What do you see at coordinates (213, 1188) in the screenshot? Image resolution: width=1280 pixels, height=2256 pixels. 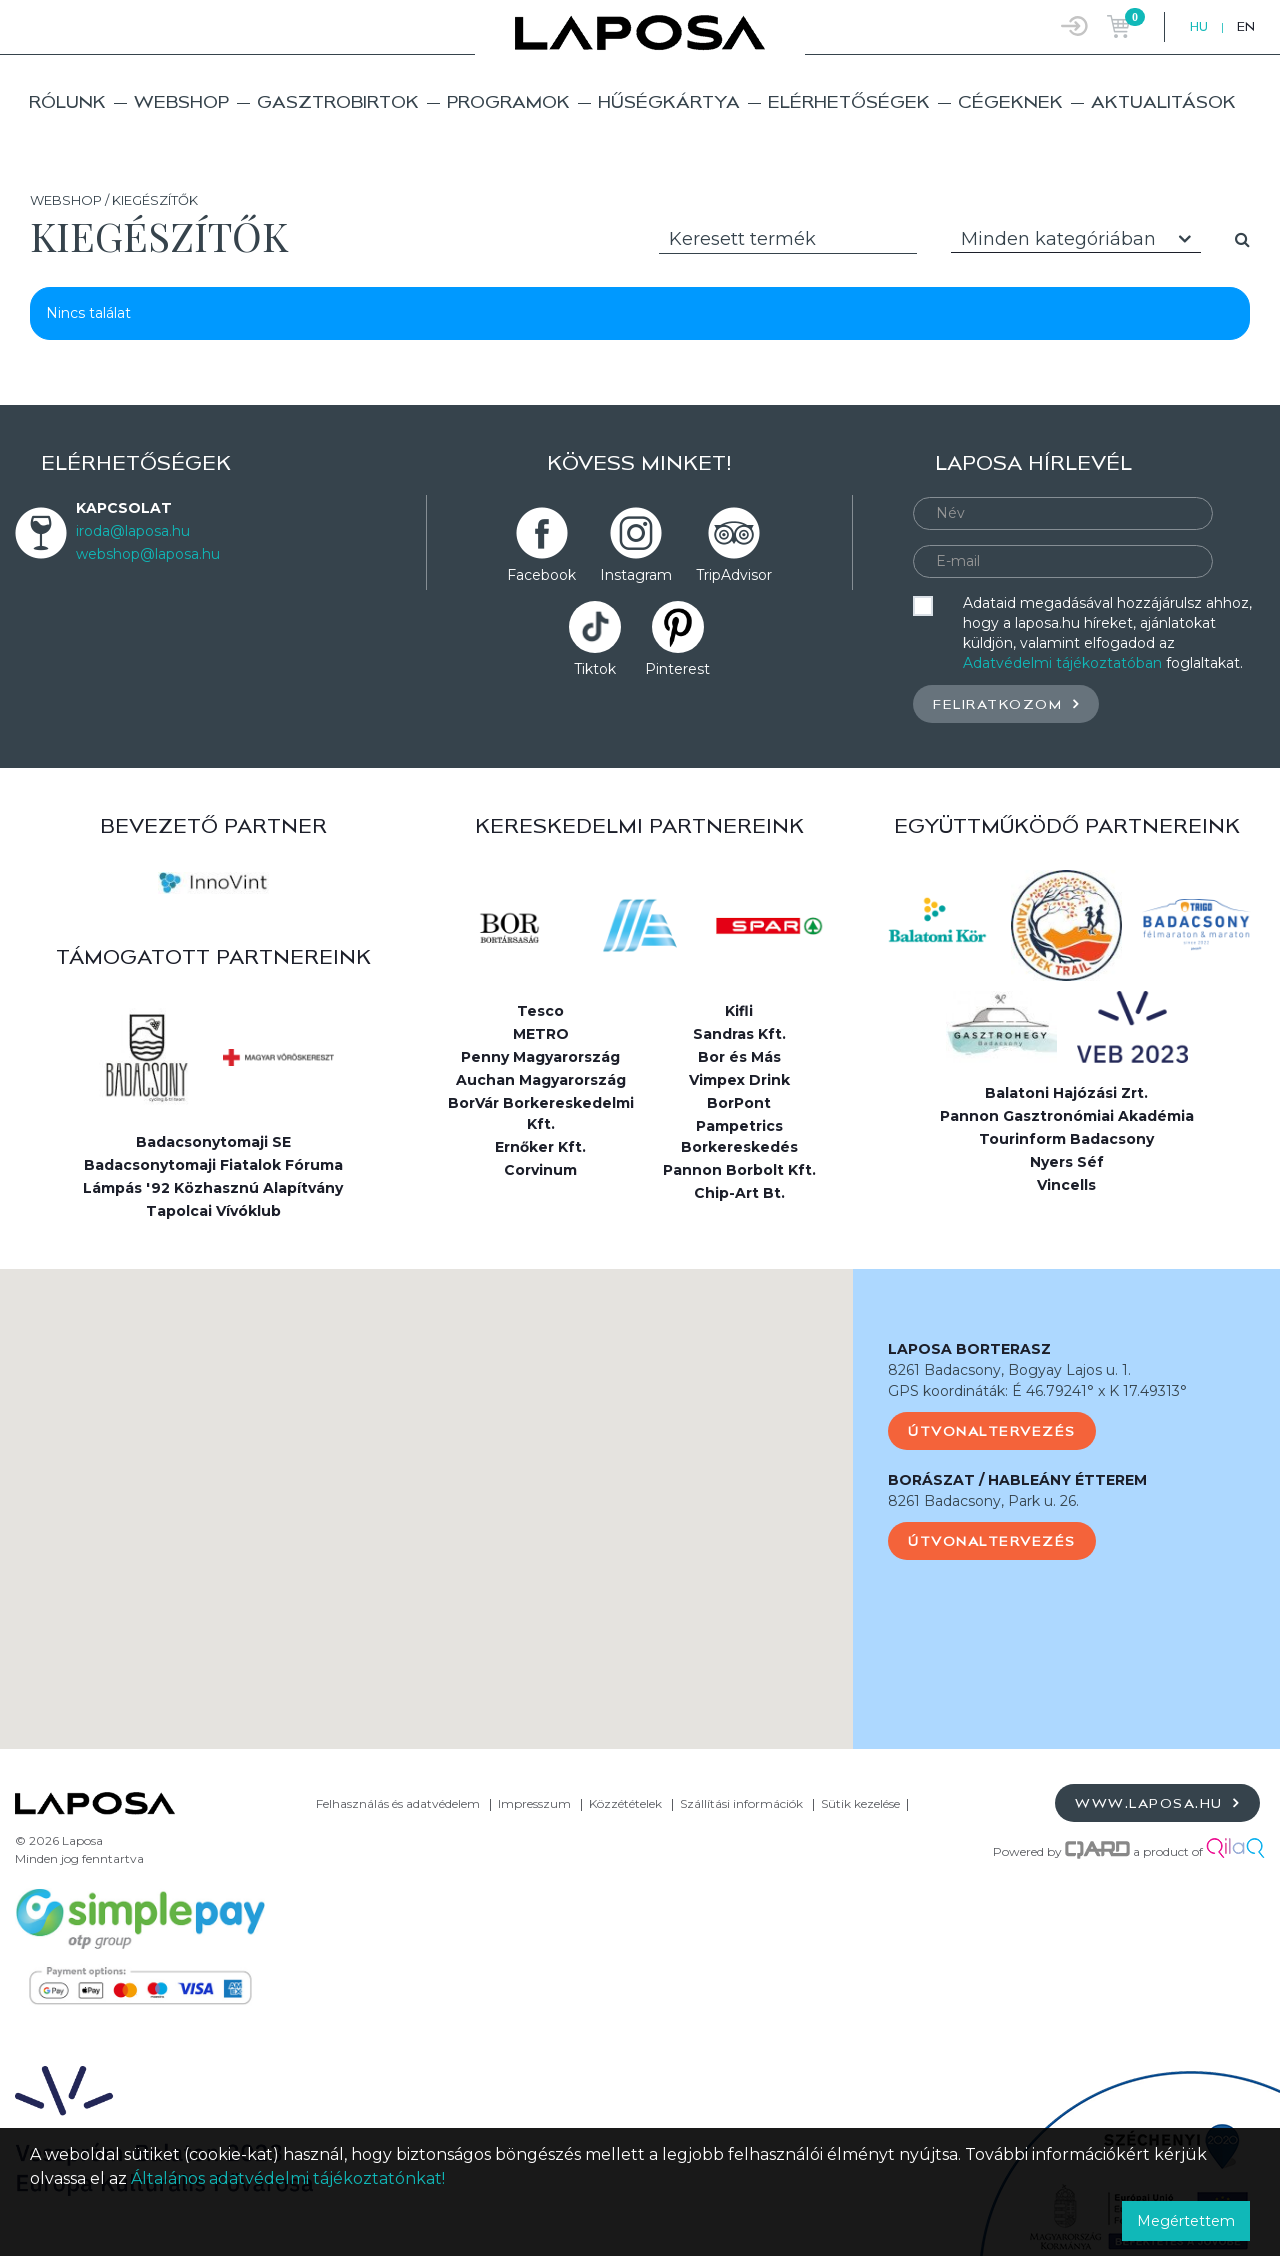 I see `Lámpás '92 Közhasznú Alapítvány` at bounding box center [213, 1188].